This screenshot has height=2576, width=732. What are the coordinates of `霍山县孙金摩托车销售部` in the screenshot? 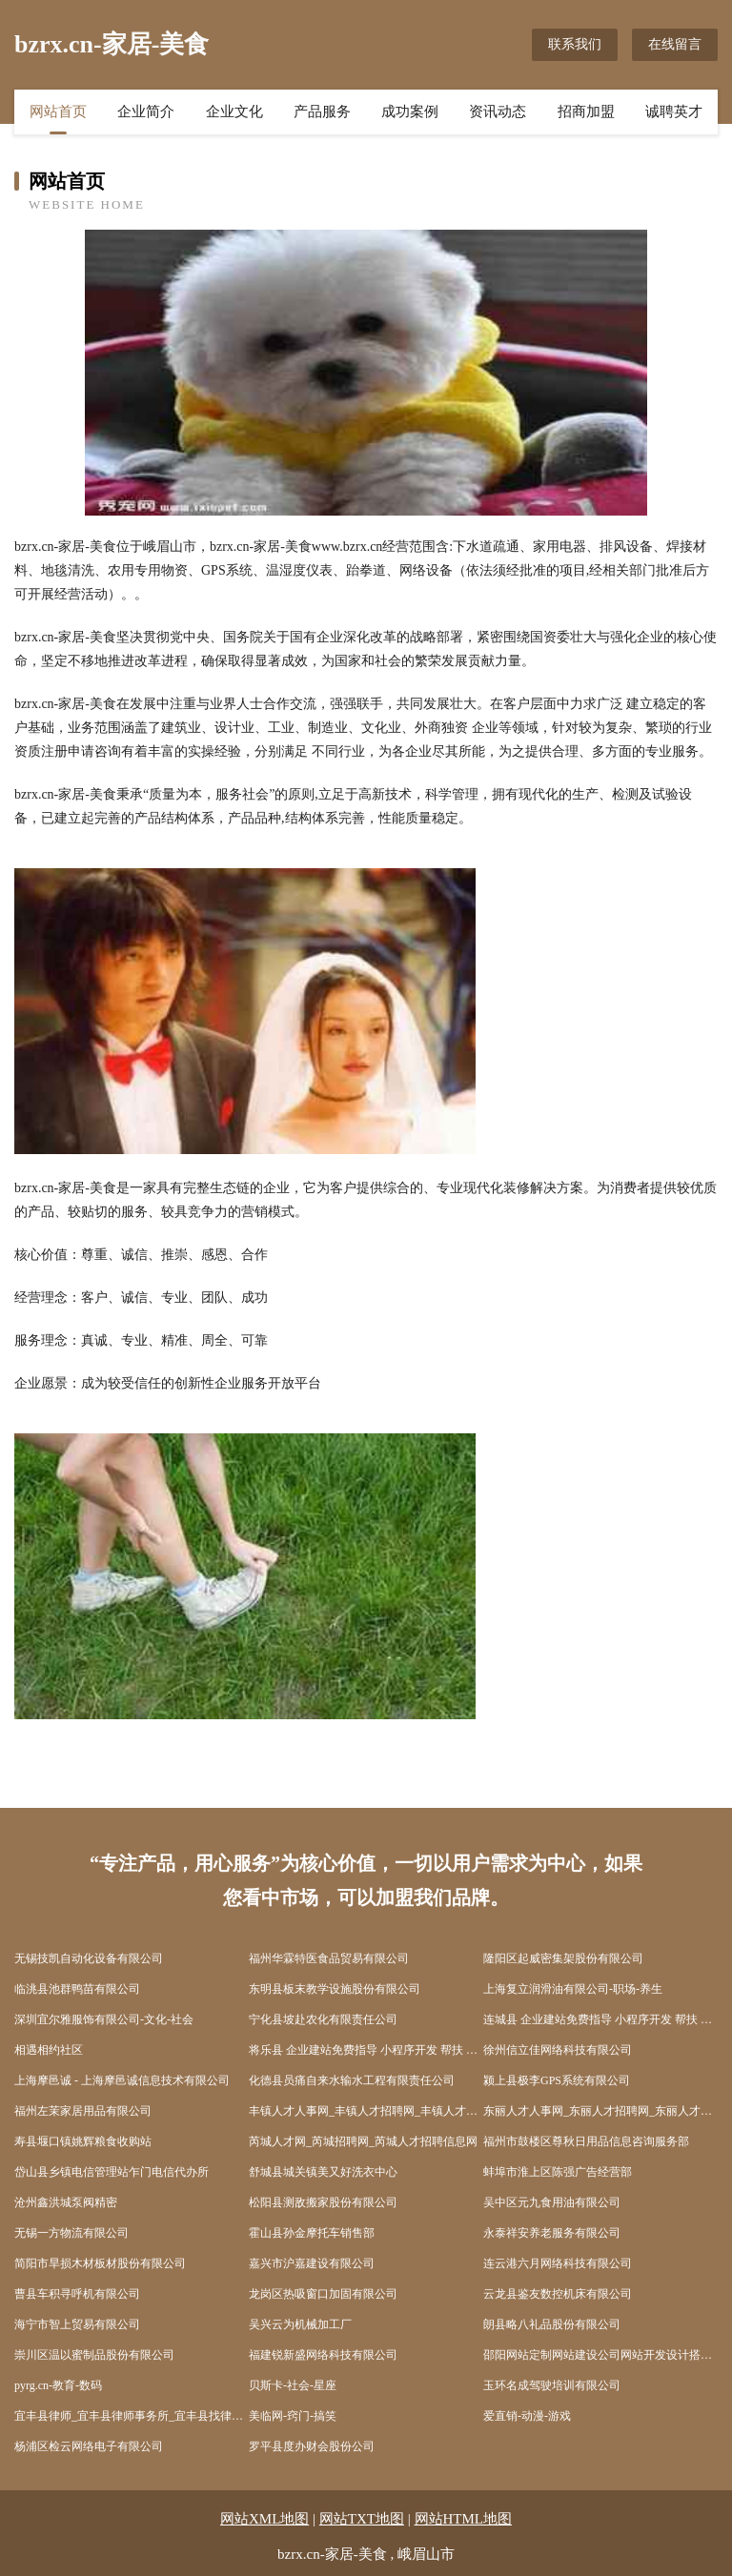 It's located at (312, 2233).